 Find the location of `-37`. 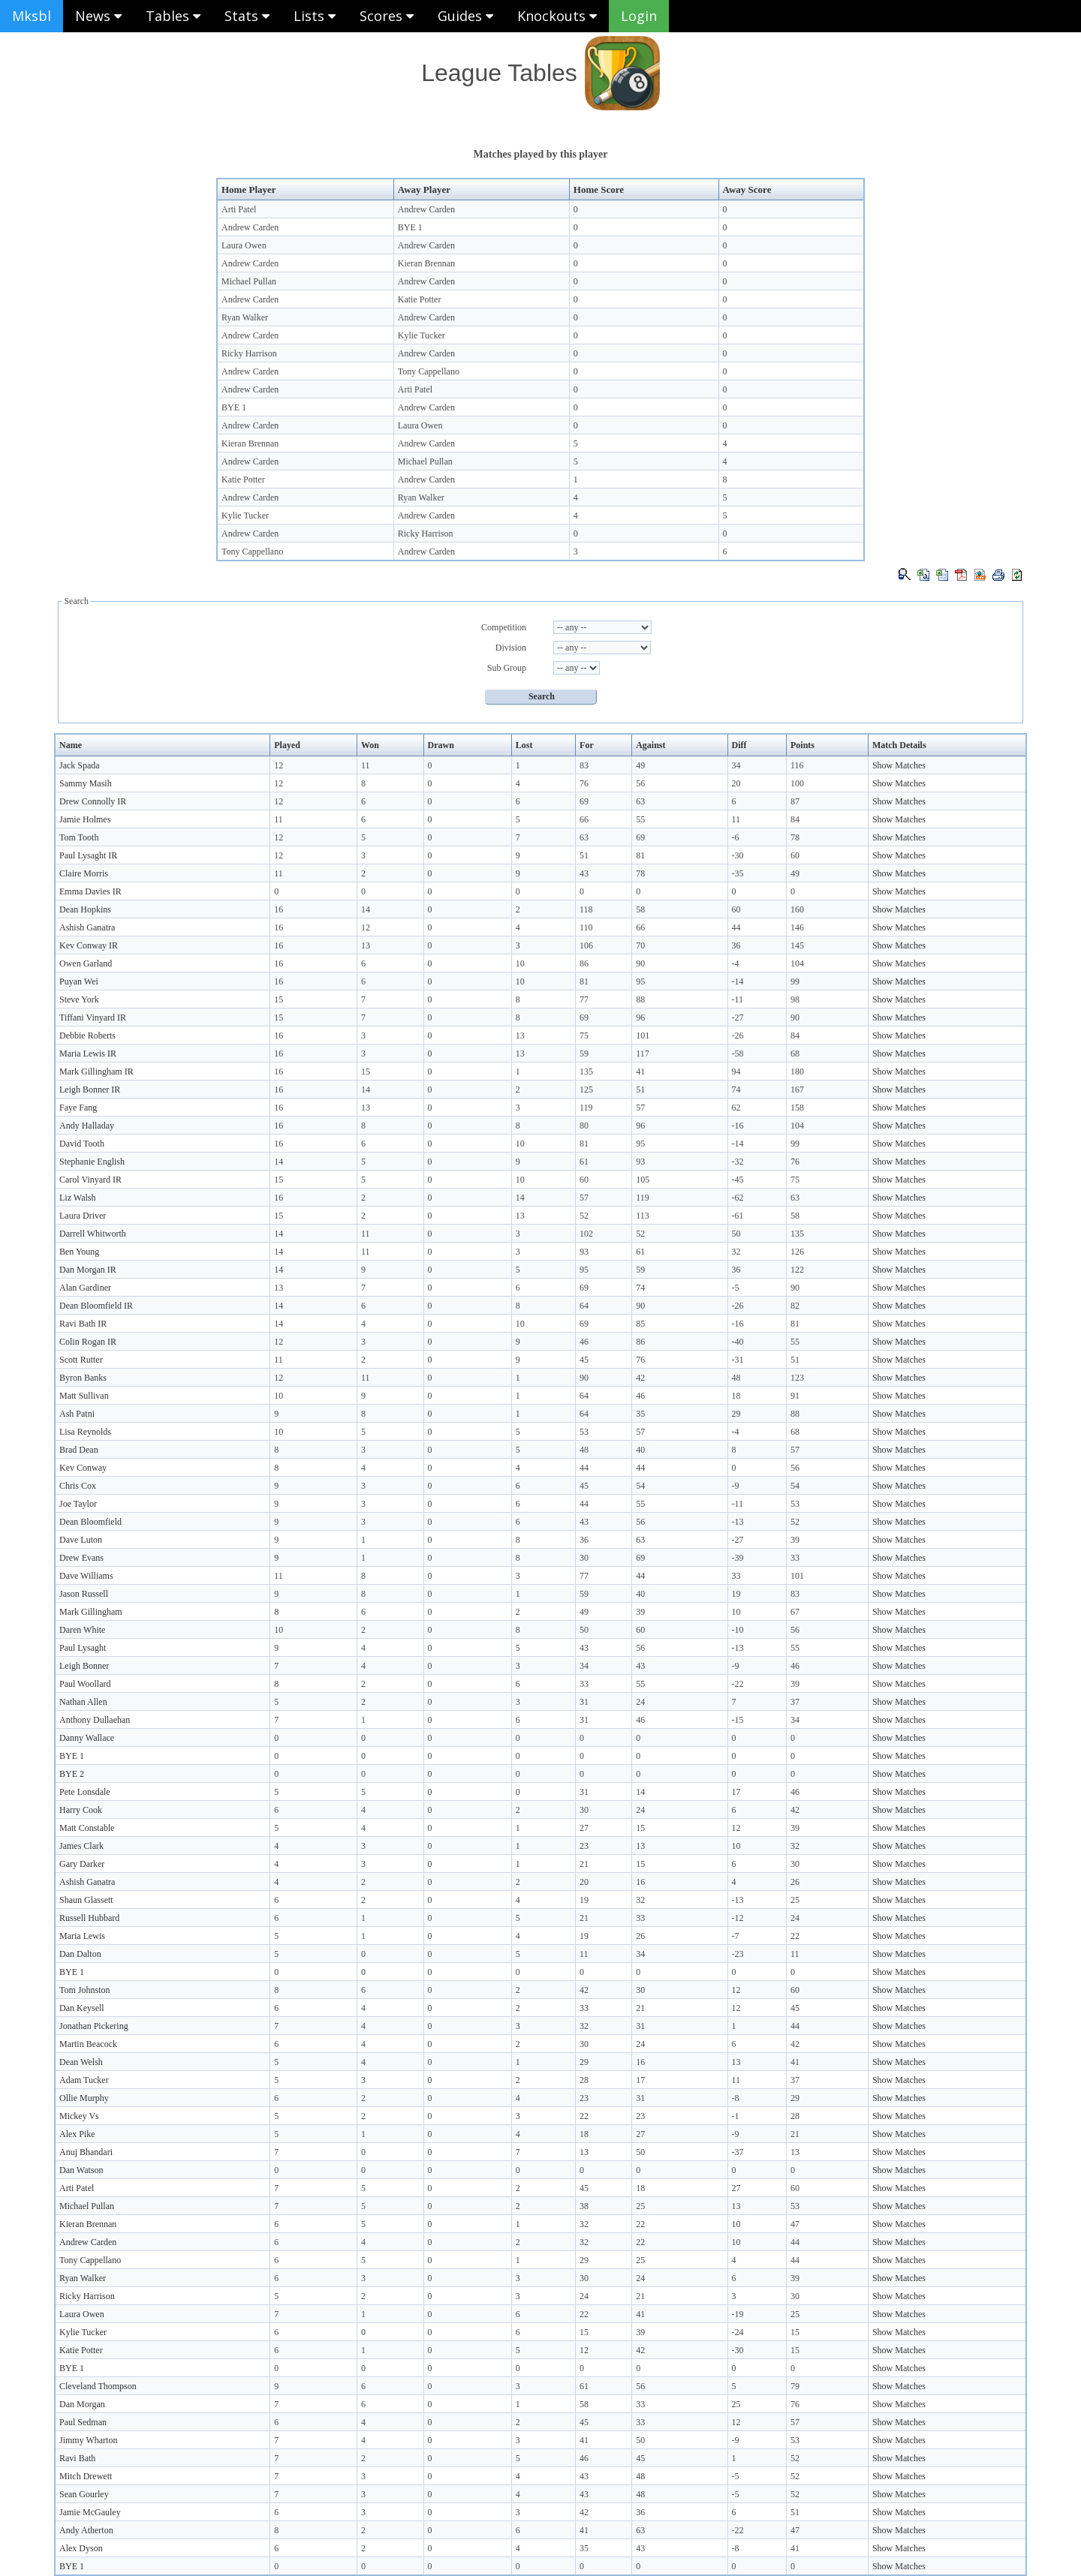

-37 is located at coordinates (738, 2152).